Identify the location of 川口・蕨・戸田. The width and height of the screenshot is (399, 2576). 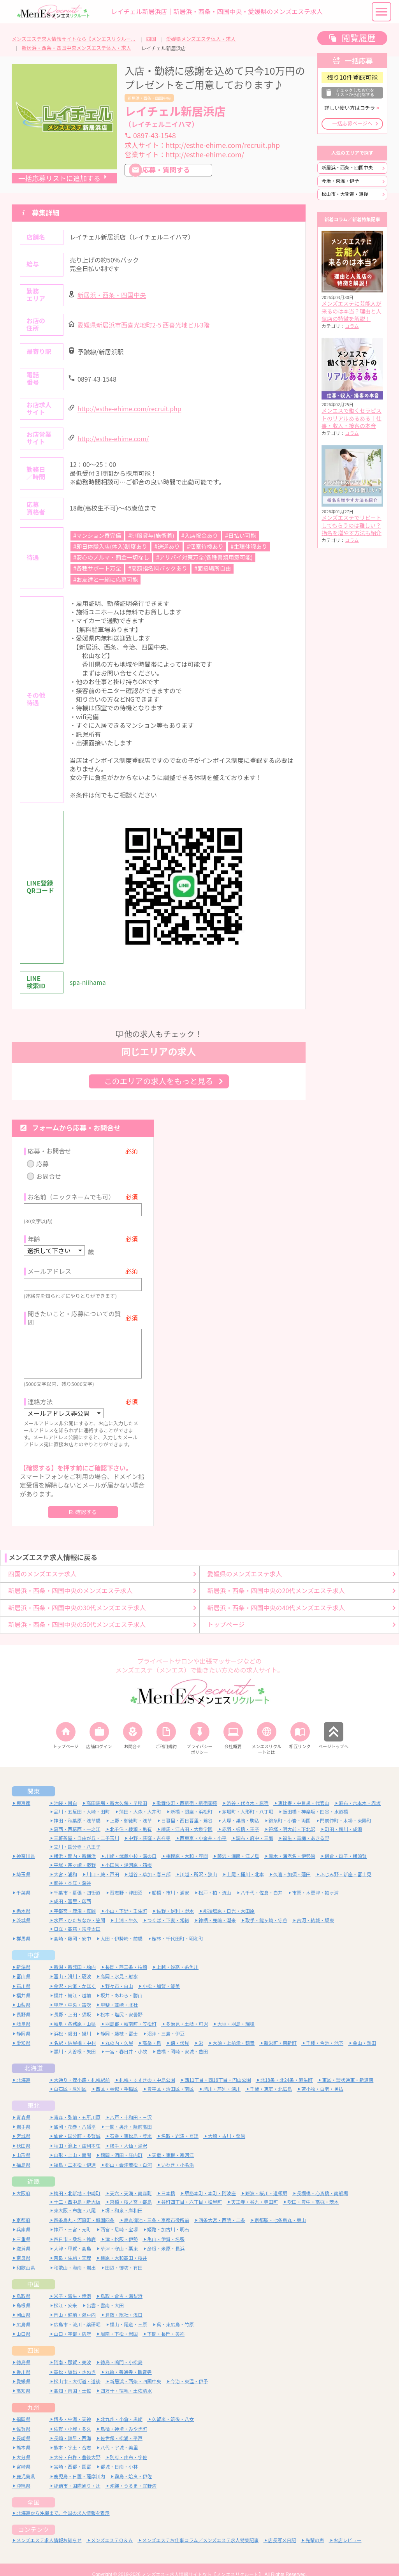
(102, 1864).